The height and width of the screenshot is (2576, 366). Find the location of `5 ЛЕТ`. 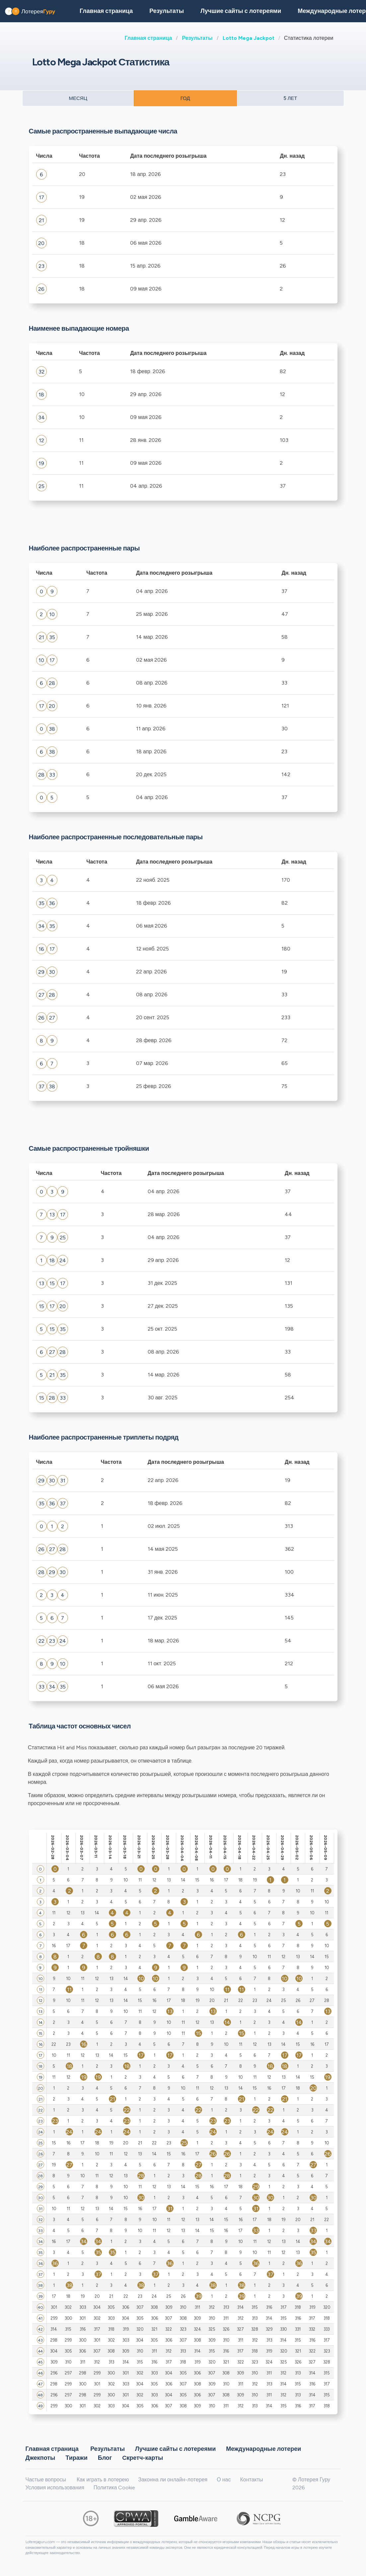

5 ЛЕТ is located at coordinates (290, 98).